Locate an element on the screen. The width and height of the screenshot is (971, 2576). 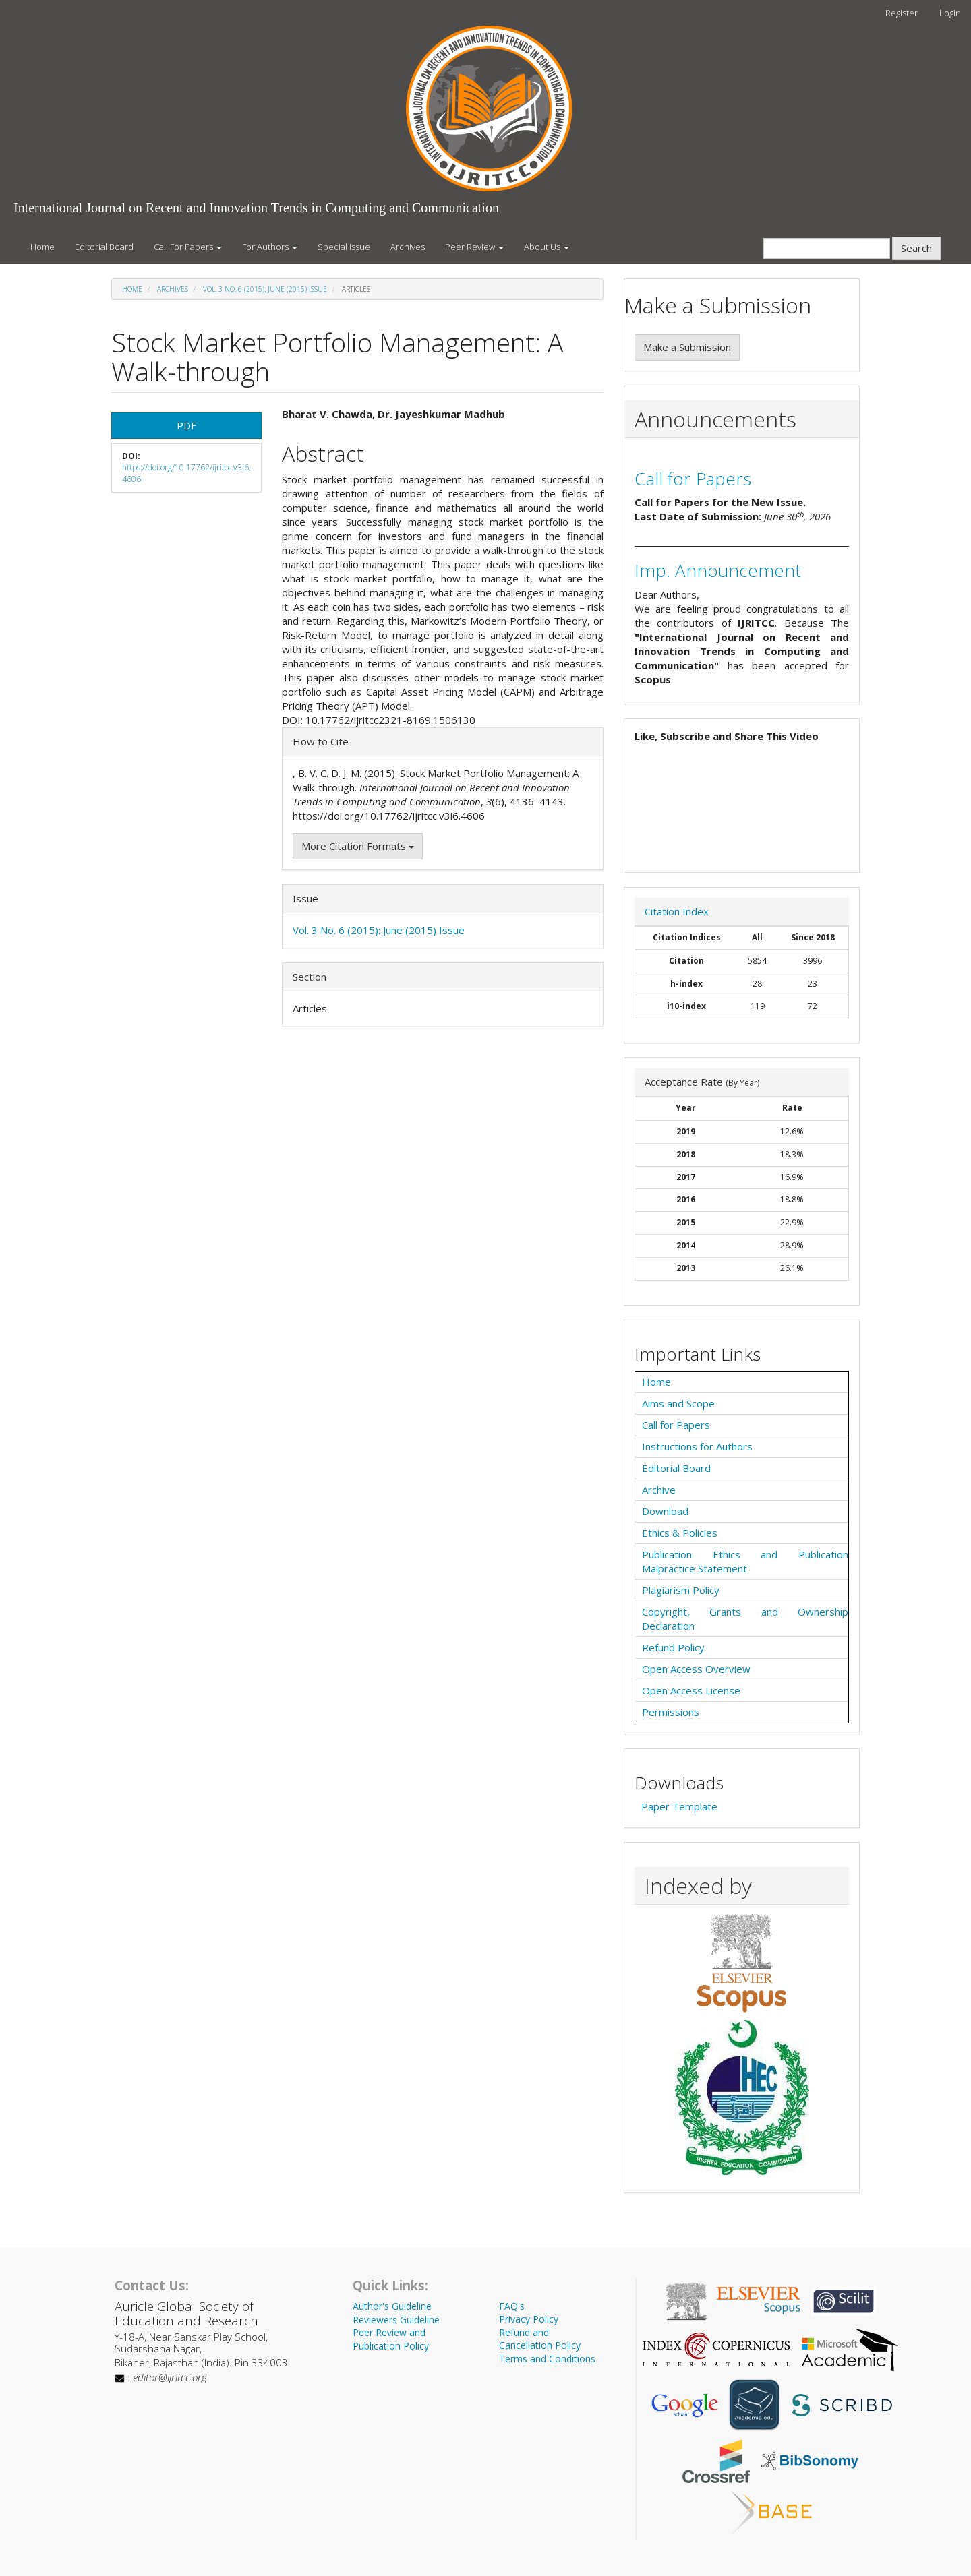
Open Access License is located at coordinates (691, 1690).